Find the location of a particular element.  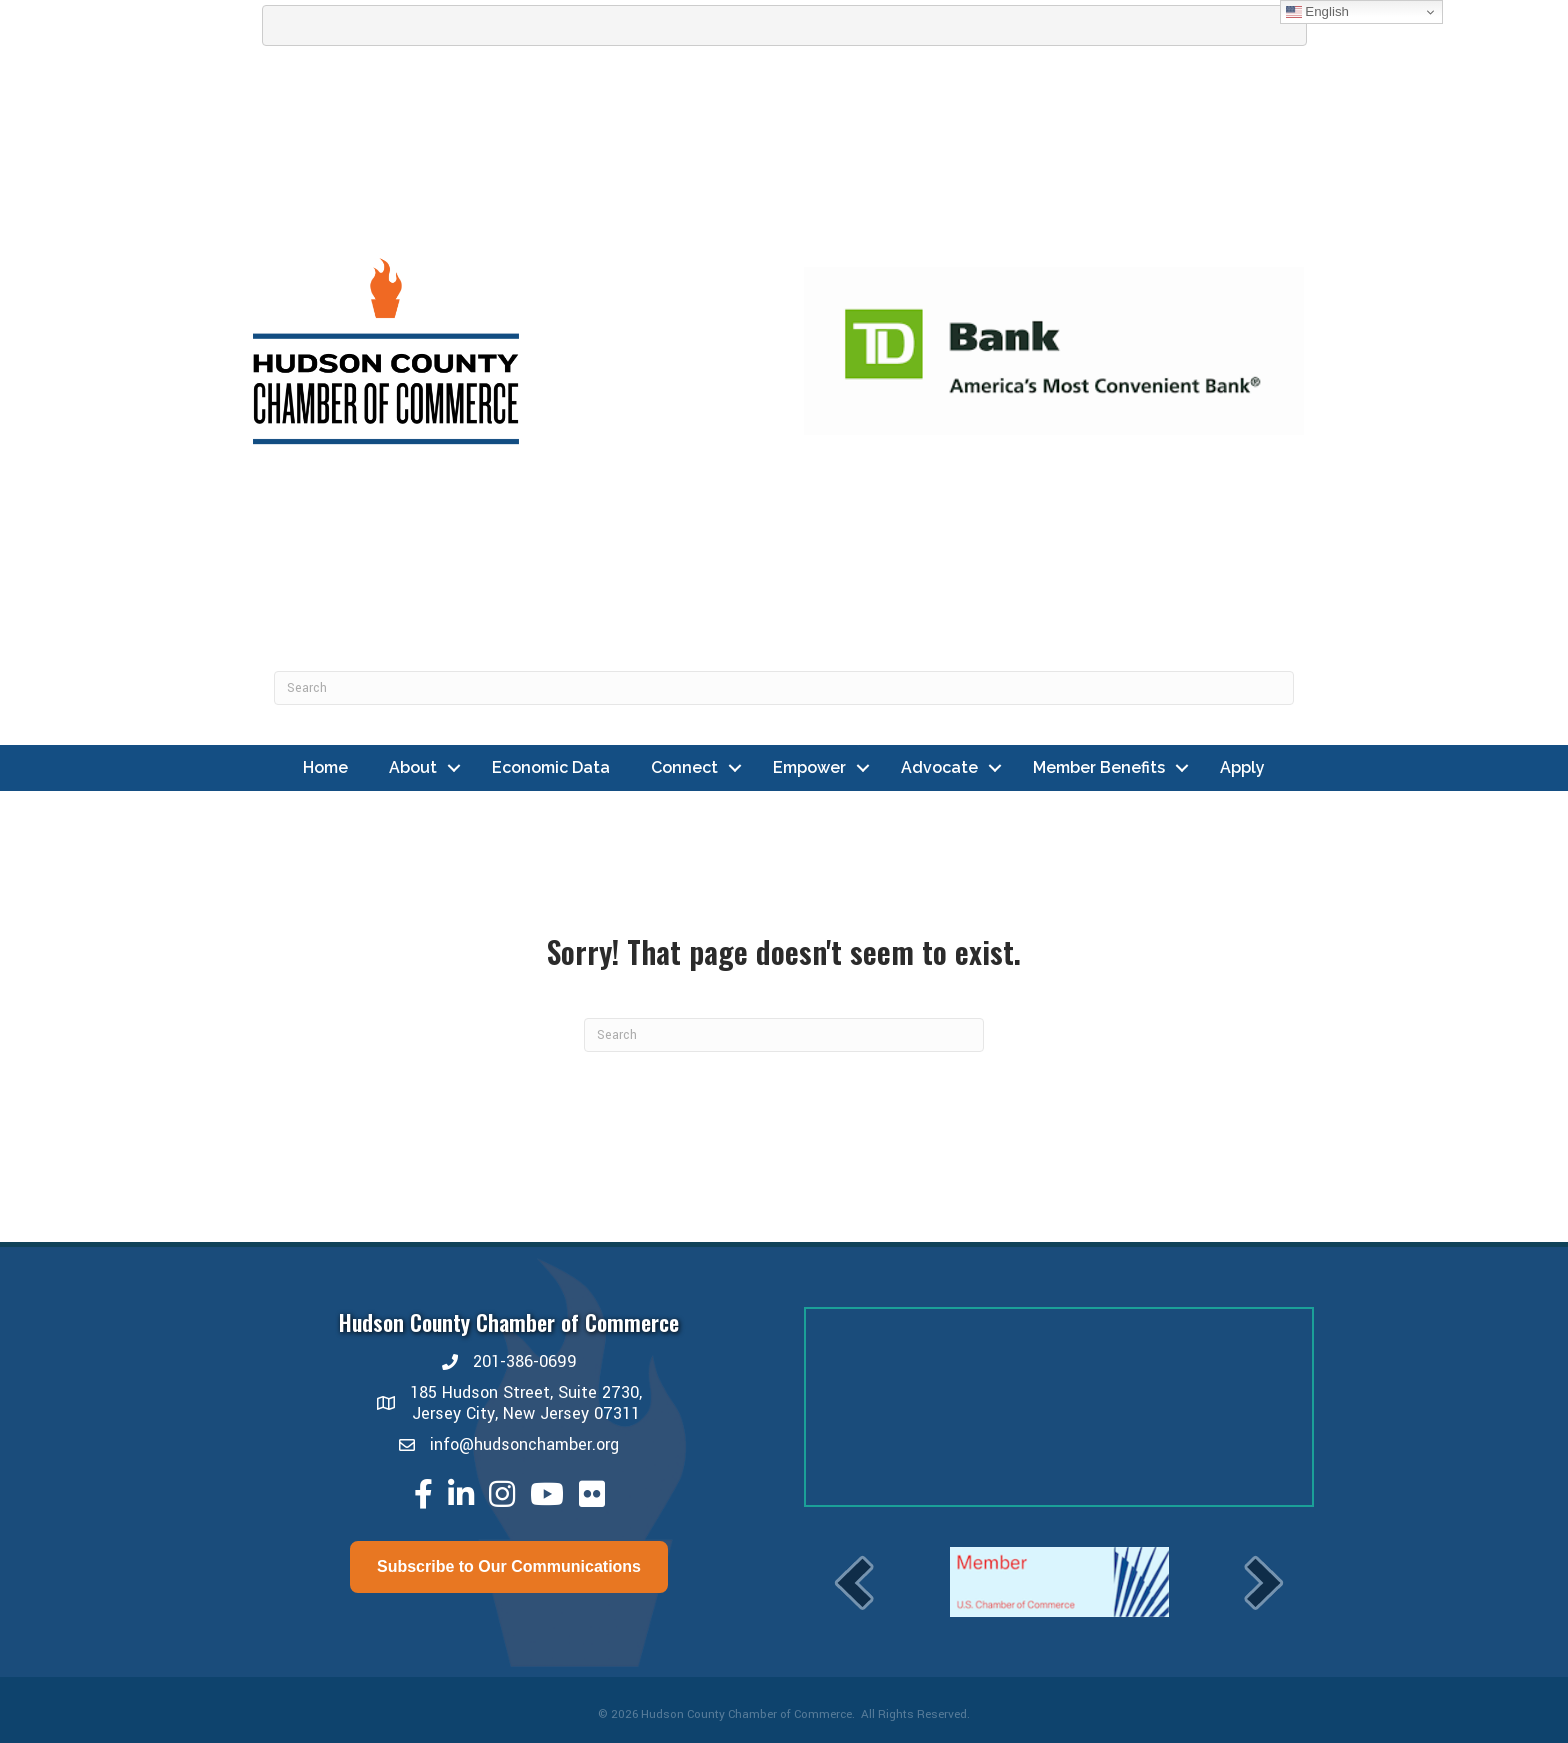

[next] is located at coordinates (1264, 1582).